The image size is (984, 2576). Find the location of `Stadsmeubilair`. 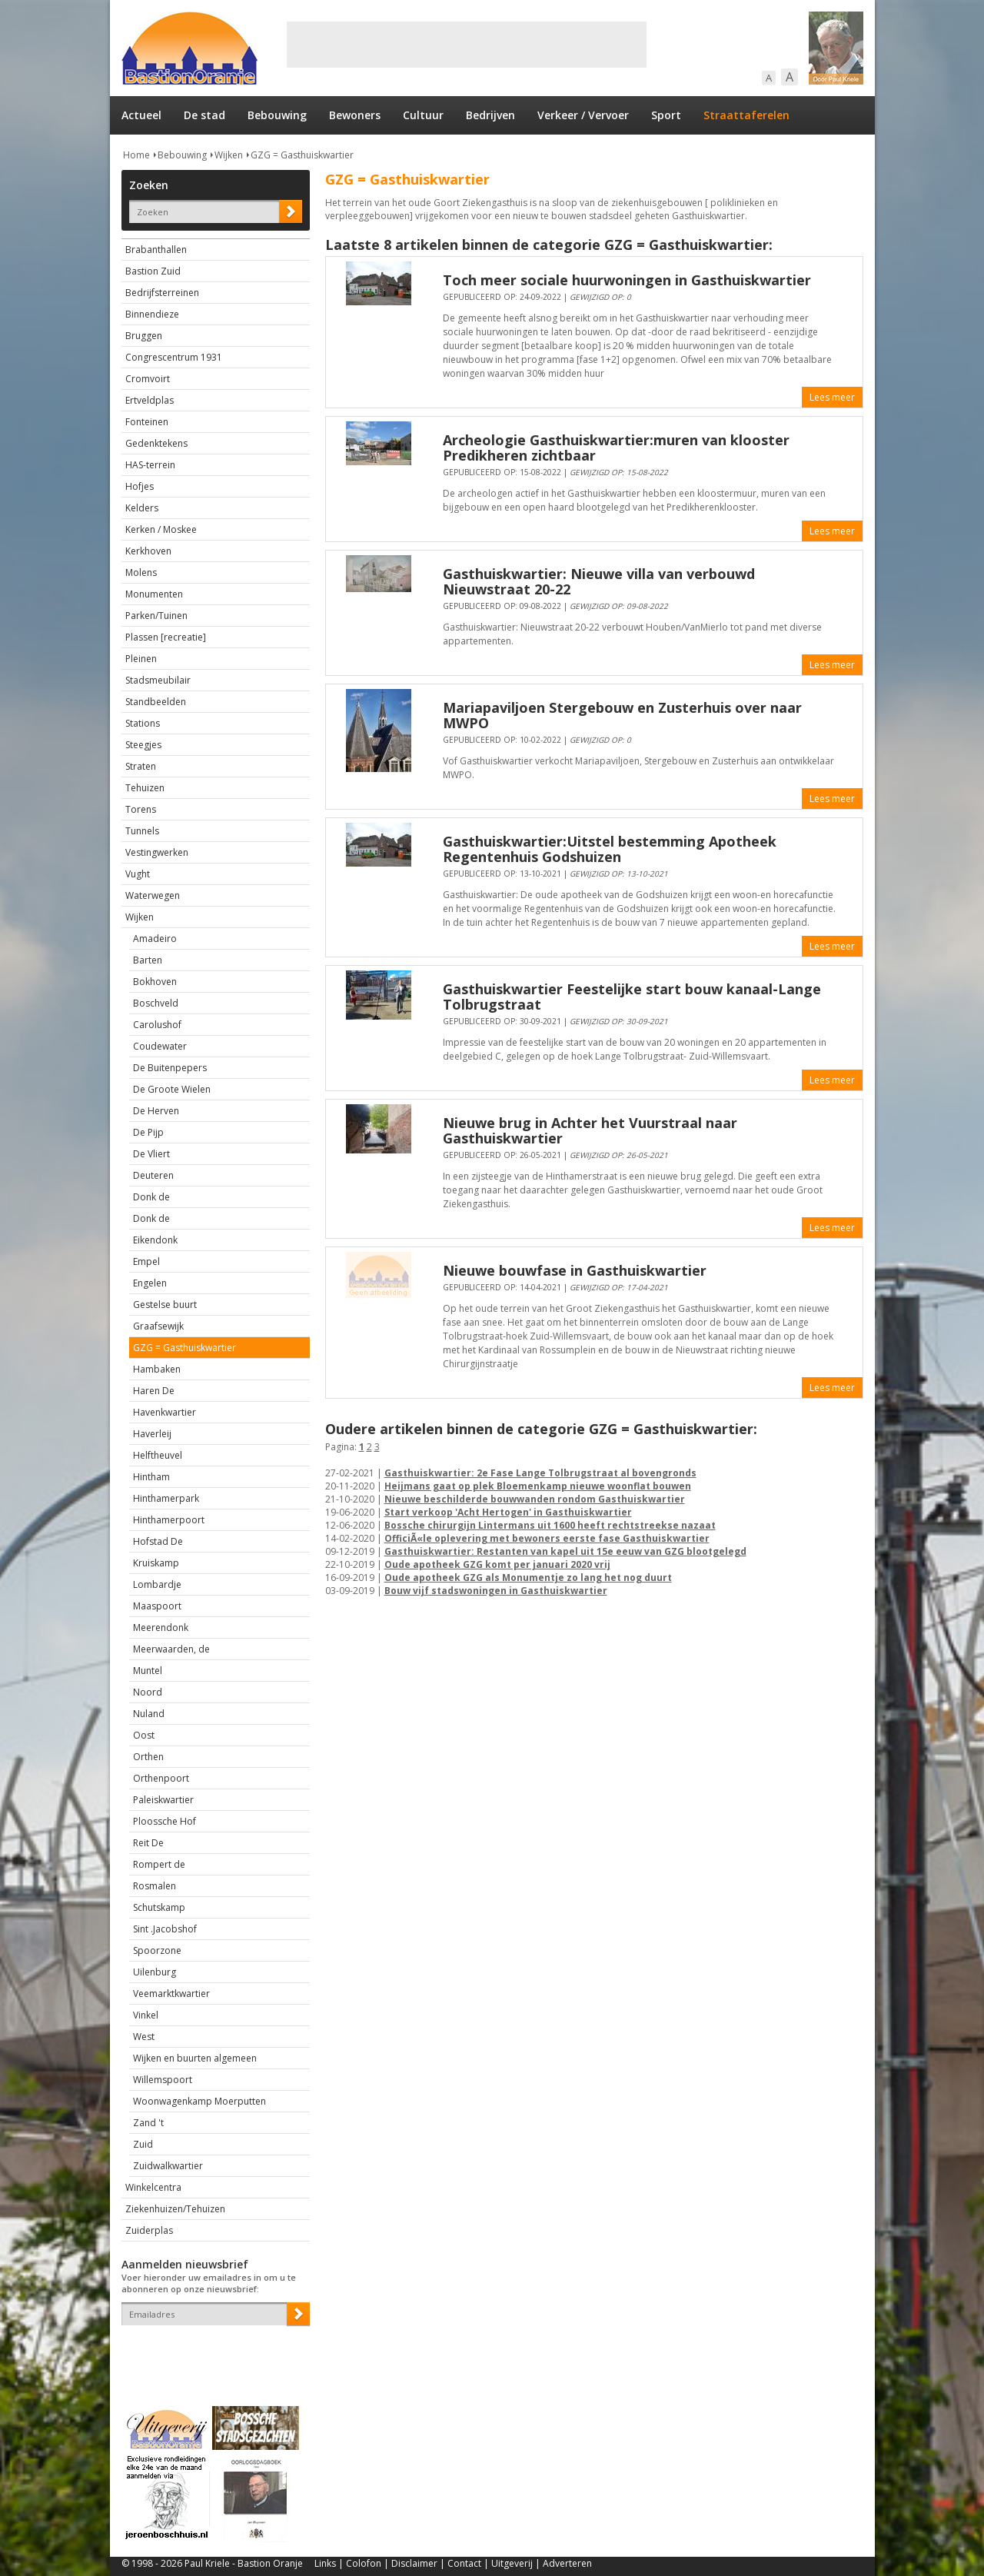

Stadsmeubilair is located at coordinates (158, 680).